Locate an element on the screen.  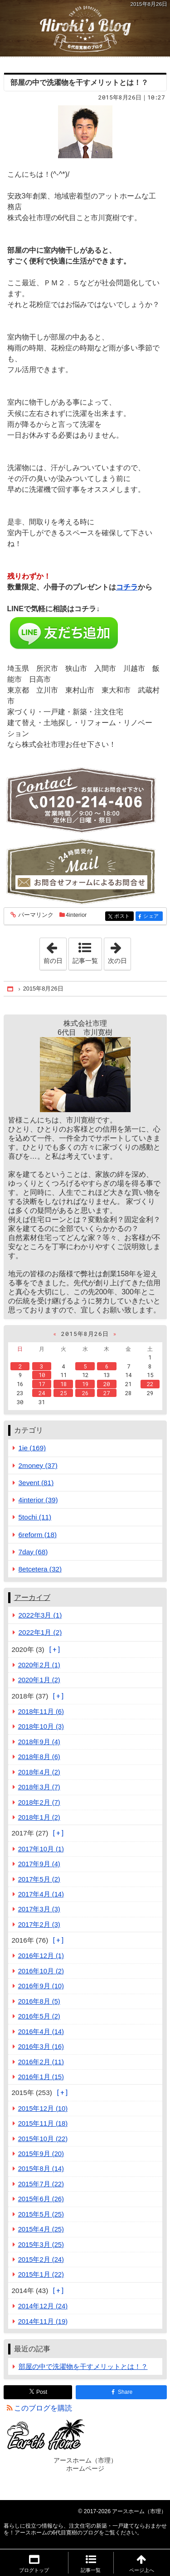
ブログトップ is located at coordinates (34, 2570).